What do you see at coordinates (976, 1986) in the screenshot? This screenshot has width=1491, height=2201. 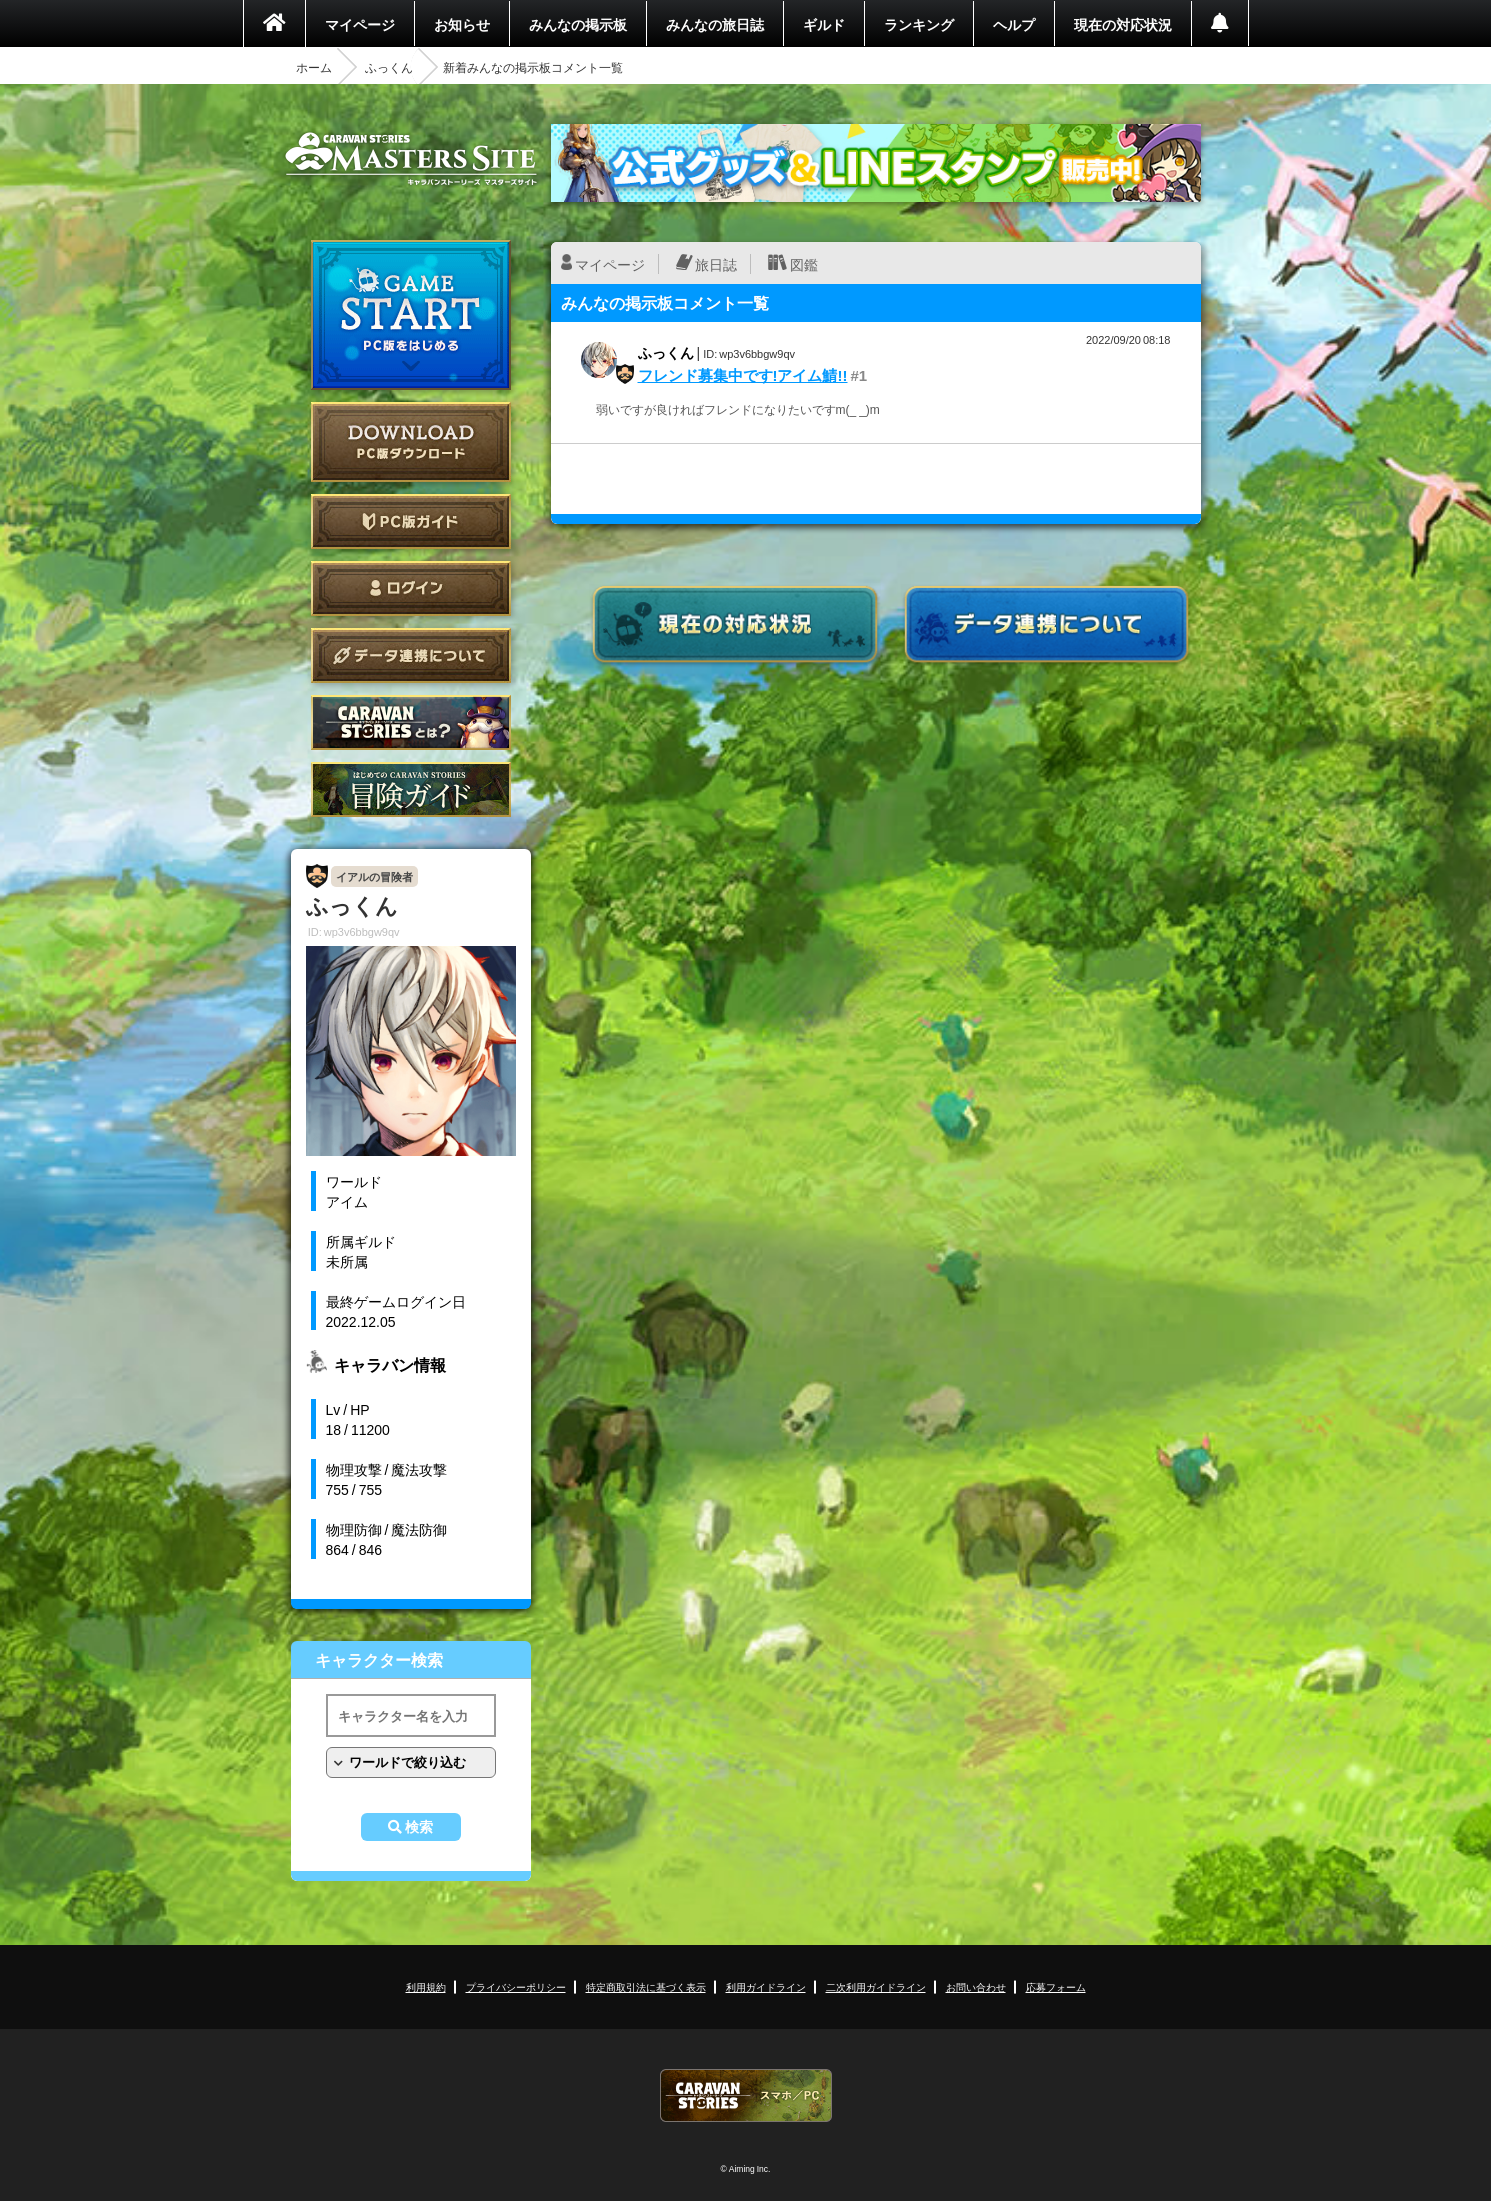 I see `お問い合わせ` at bounding box center [976, 1986].